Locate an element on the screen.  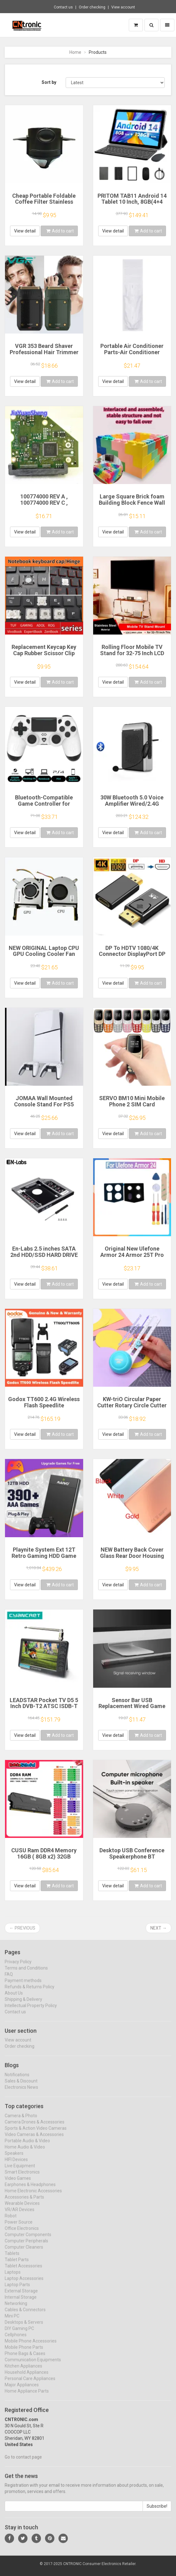
Household Appliances is located at coordinates (26, 2377).